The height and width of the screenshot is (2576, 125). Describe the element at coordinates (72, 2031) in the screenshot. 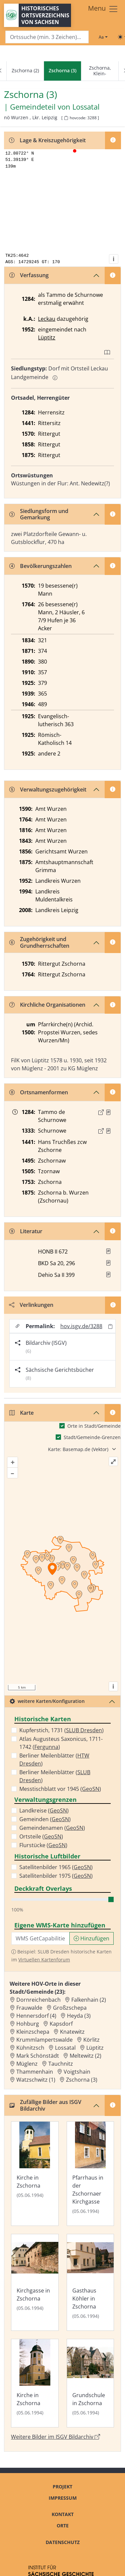

I see `Knatewitz [Zur Ortsseite von Knatewitz]` at that location.